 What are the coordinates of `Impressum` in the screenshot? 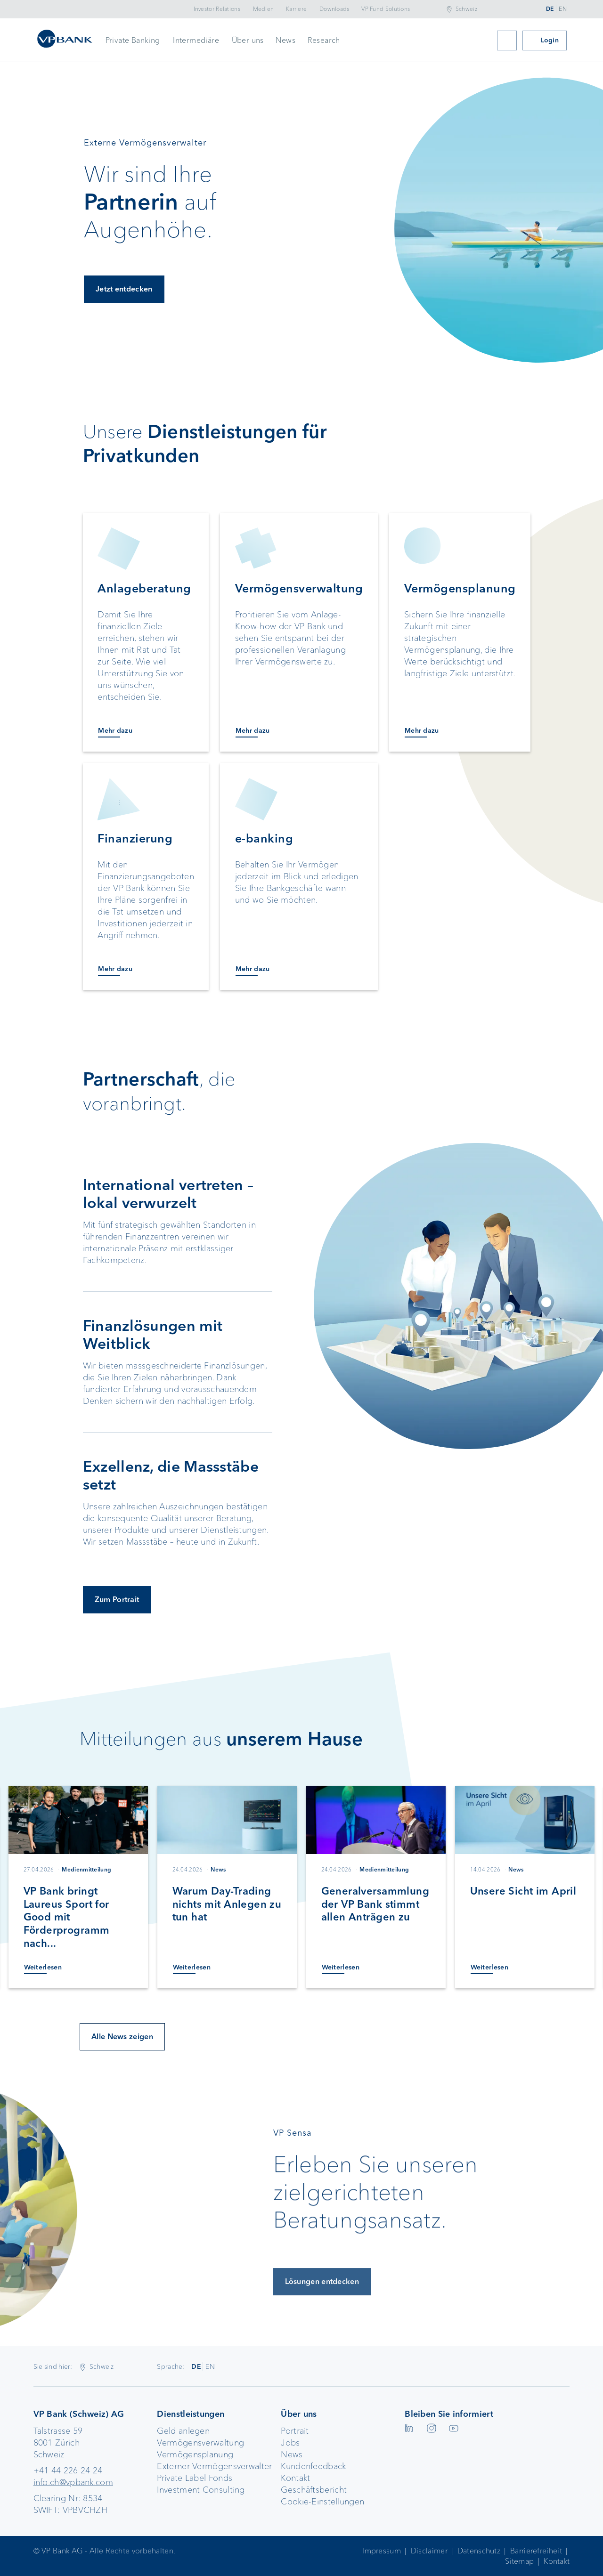 It's located at (381, 2550).